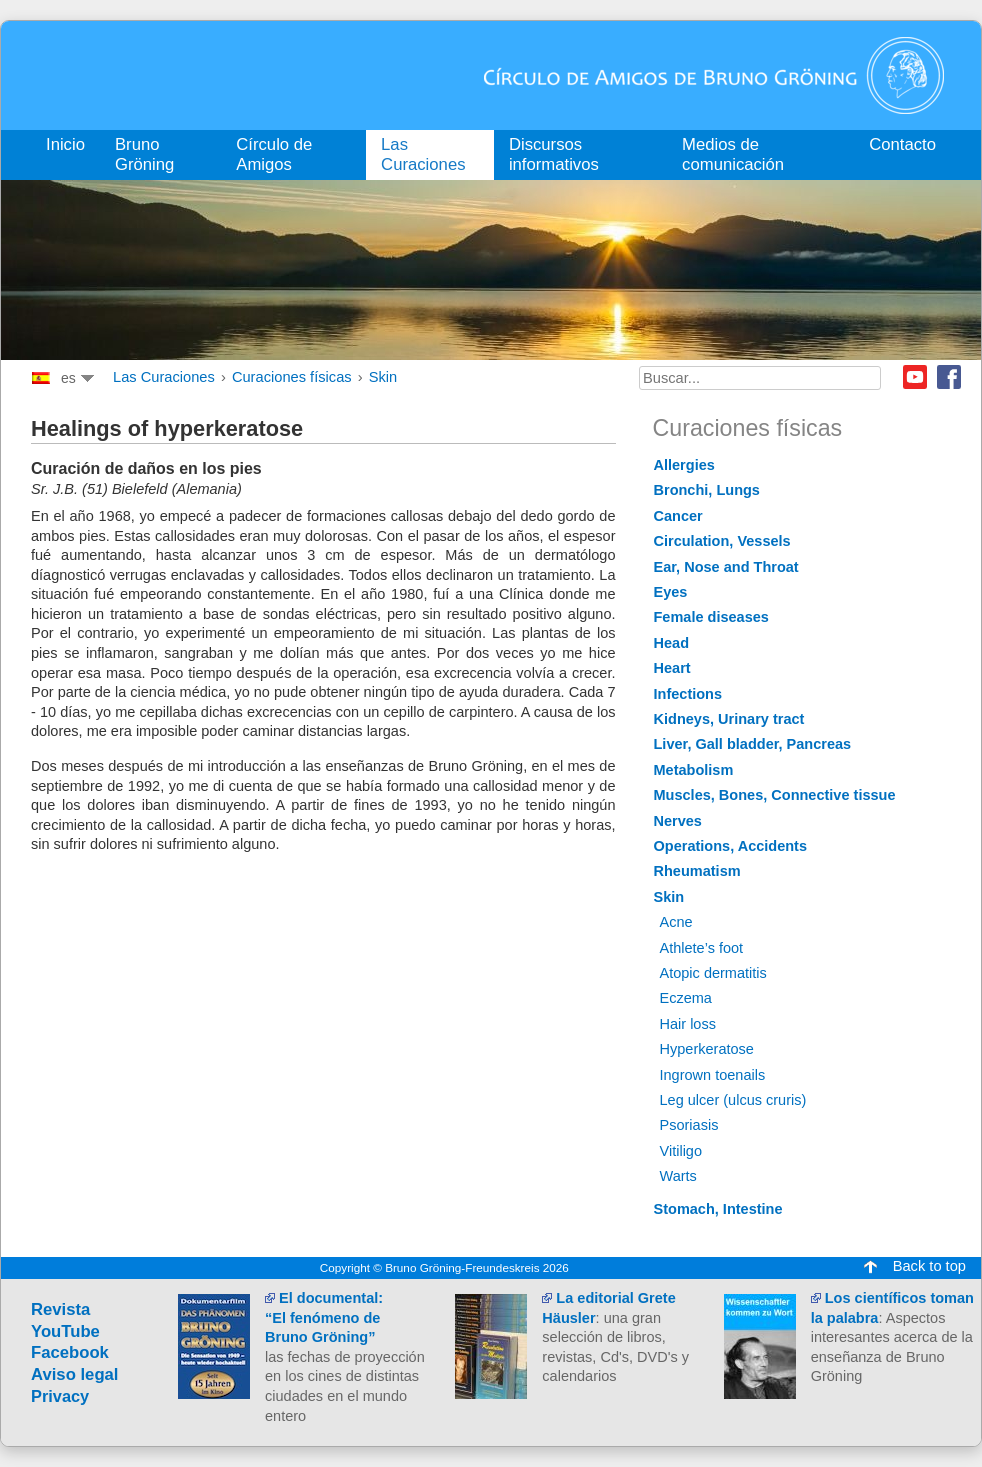 The height and width of the screenshot is (1467, 982). I want to click on Eyes, so click(671, 592).